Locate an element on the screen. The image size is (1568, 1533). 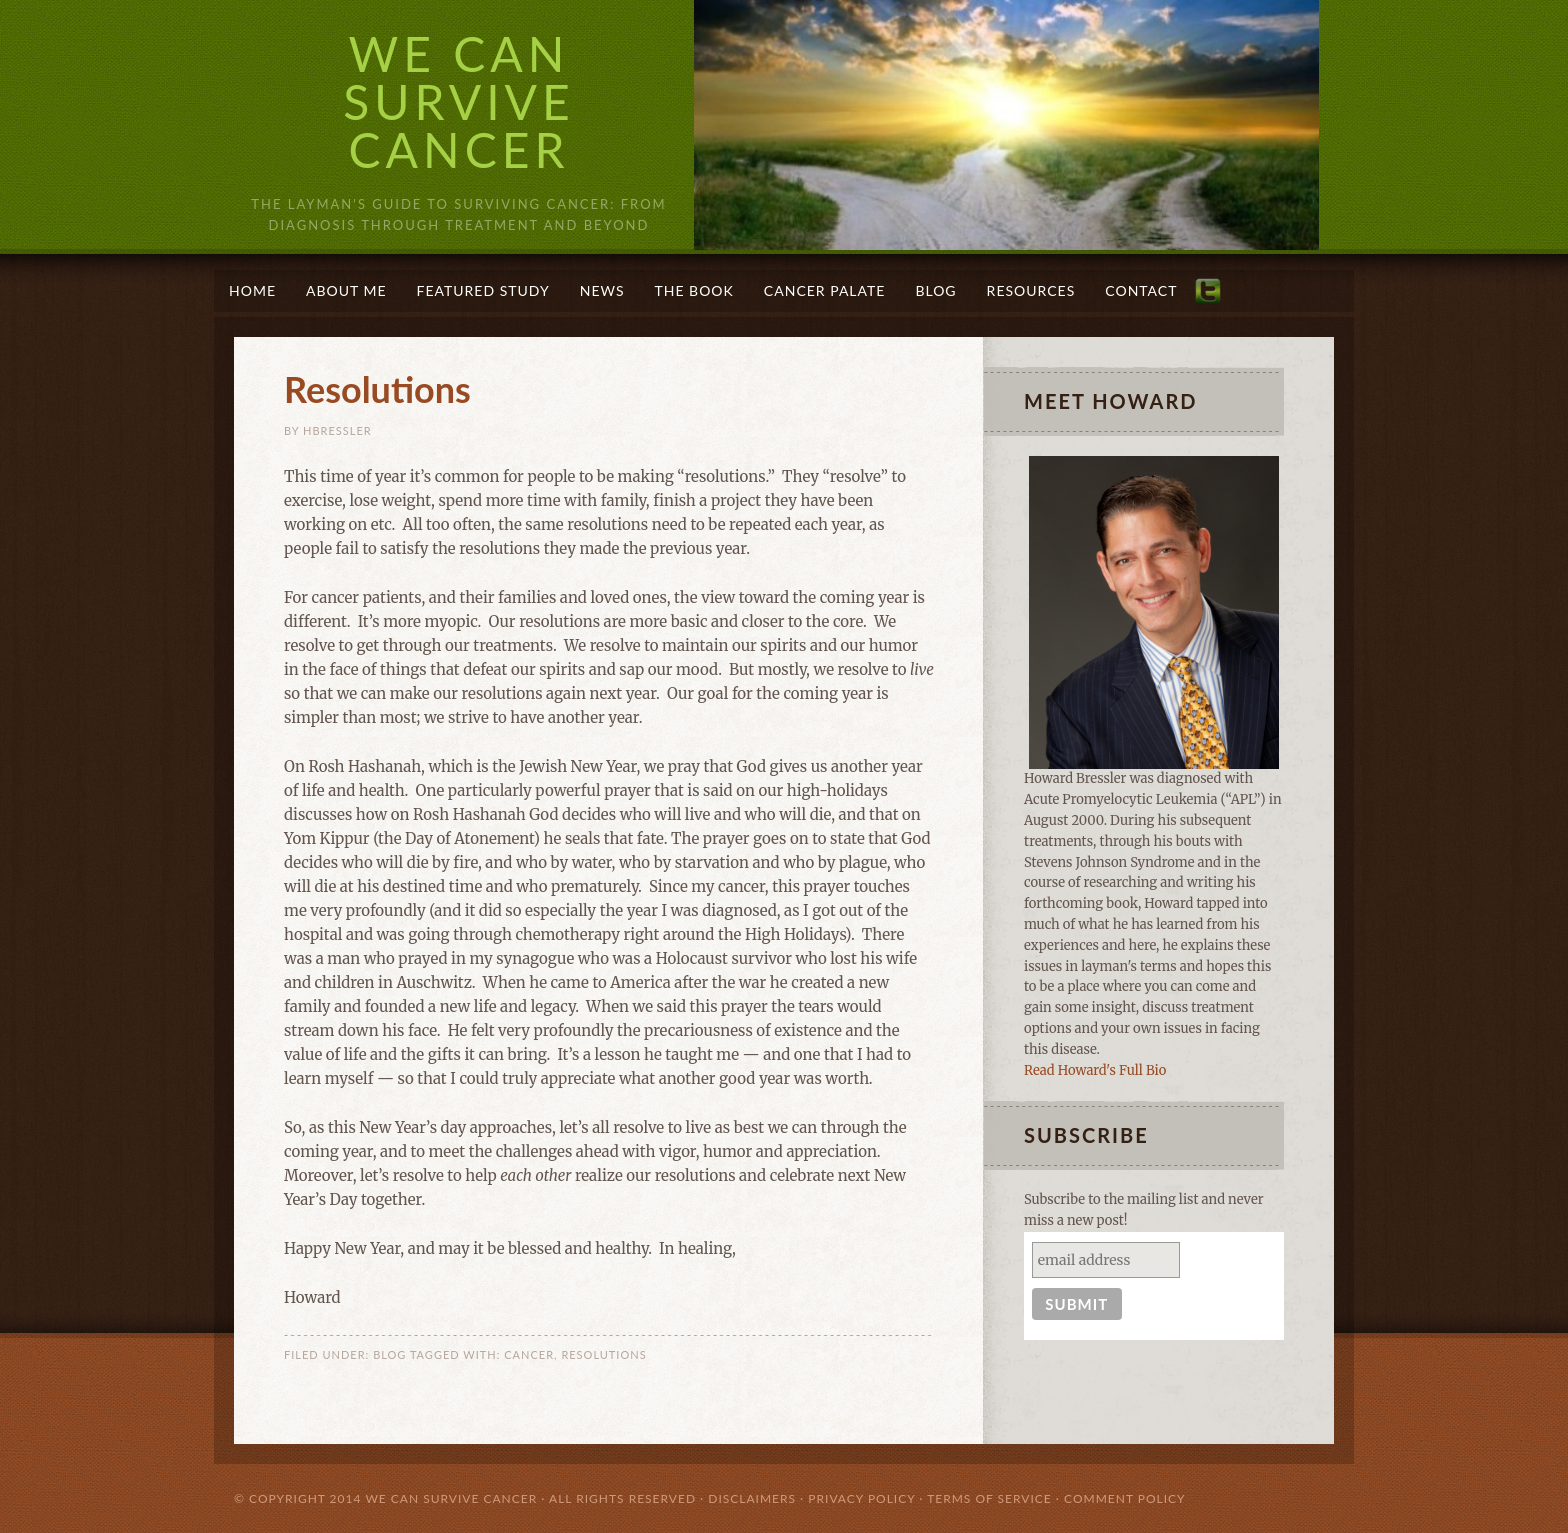
News is located at coordinates (602, 290).